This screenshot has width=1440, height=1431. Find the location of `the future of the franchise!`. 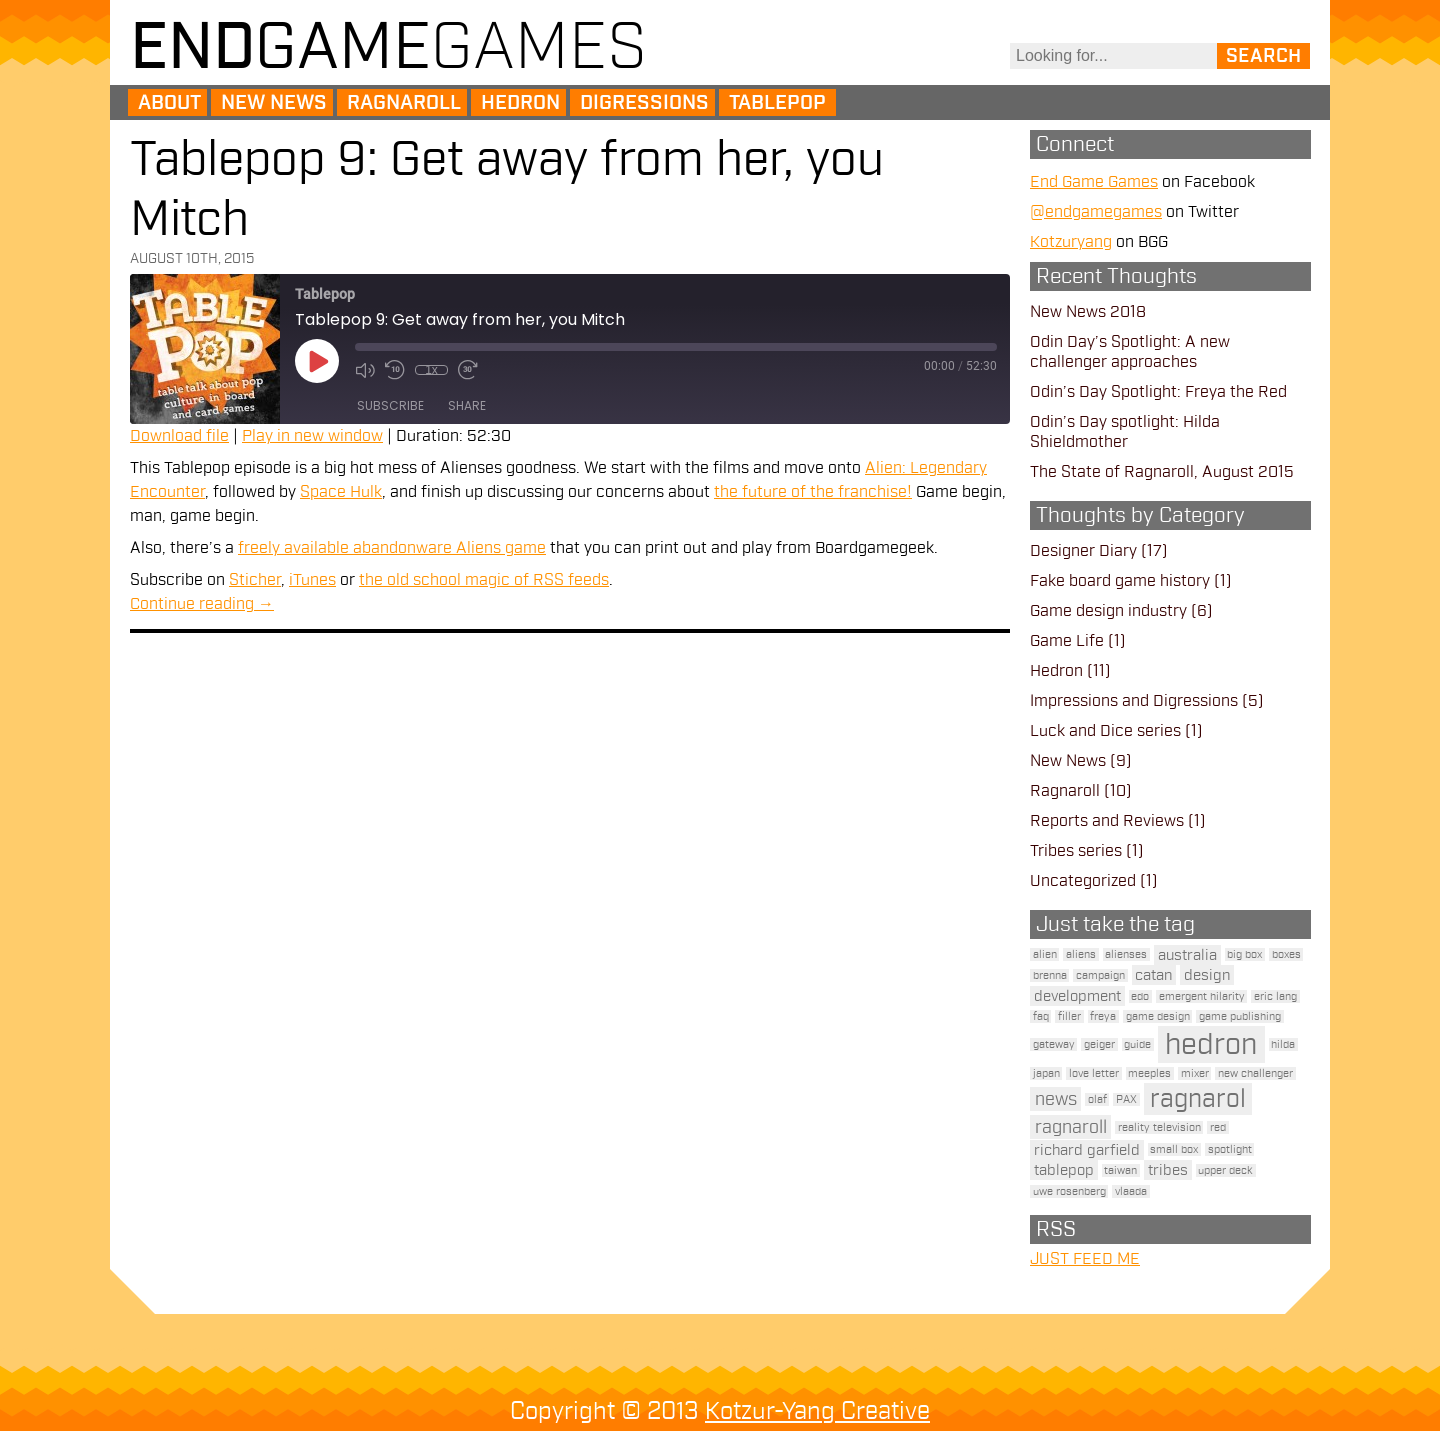

the future of the franchise! is located at coordinates (813, 492).